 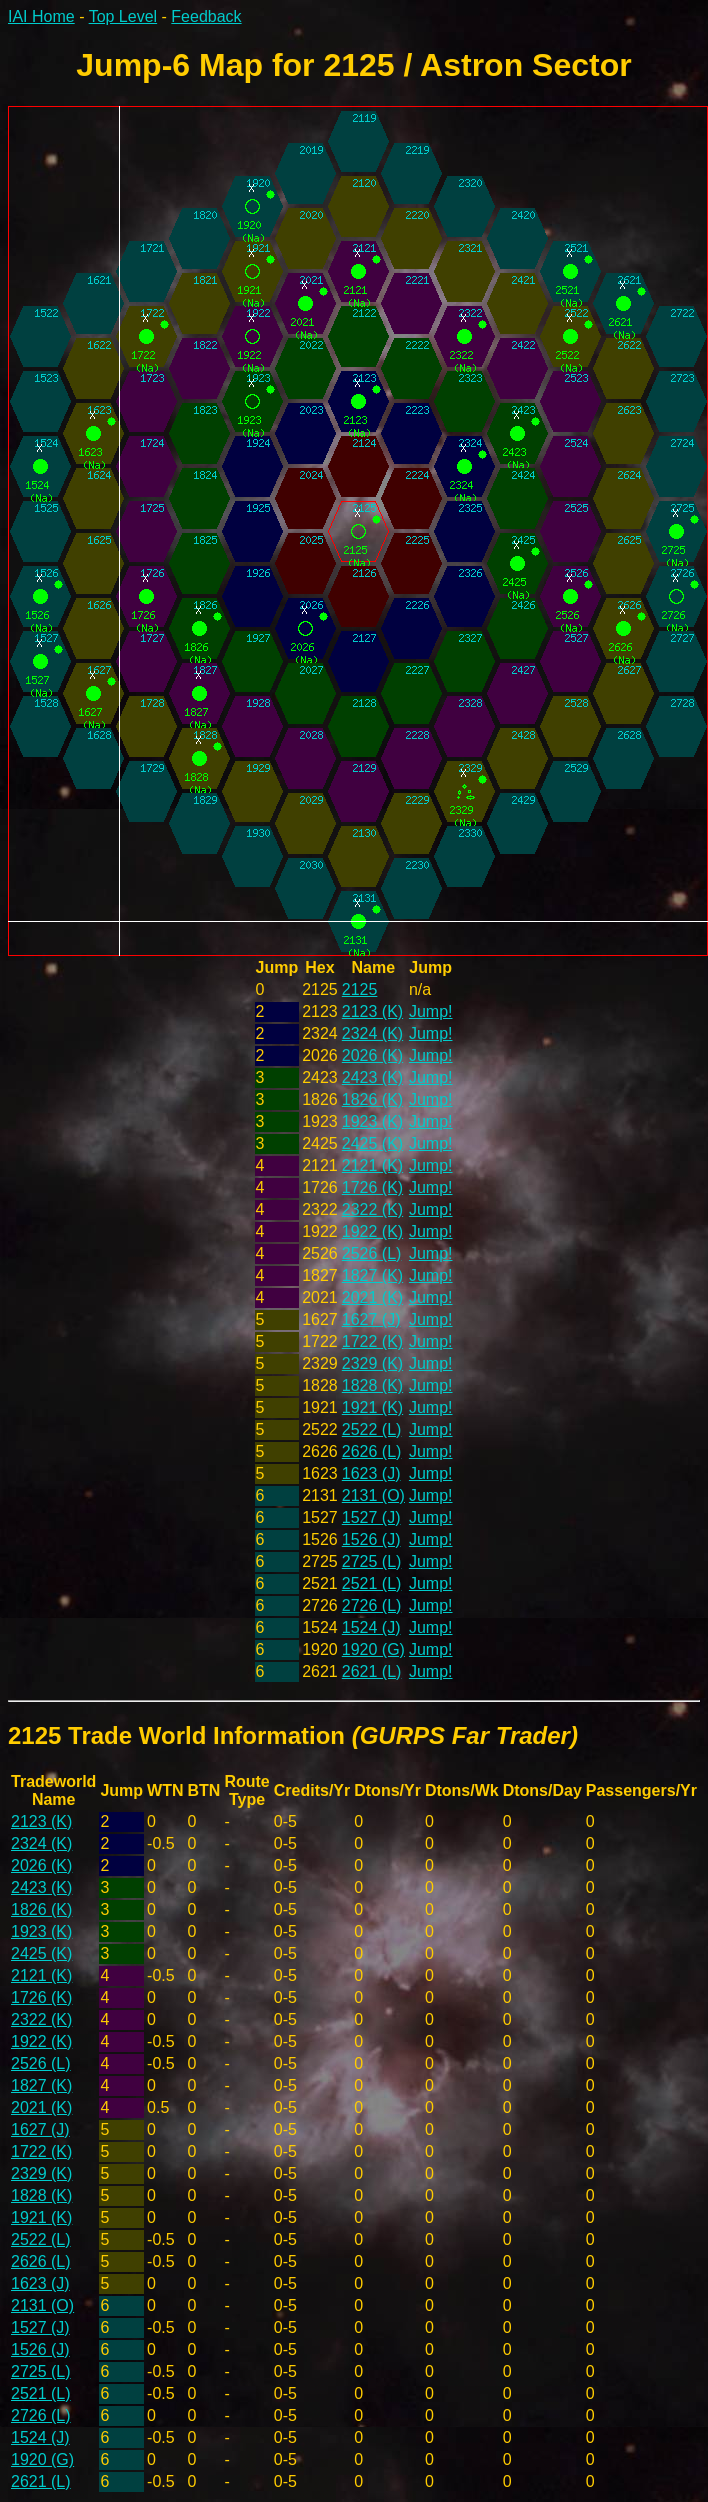 I want to click on 1623 (J), so click(x=371, y=1473).